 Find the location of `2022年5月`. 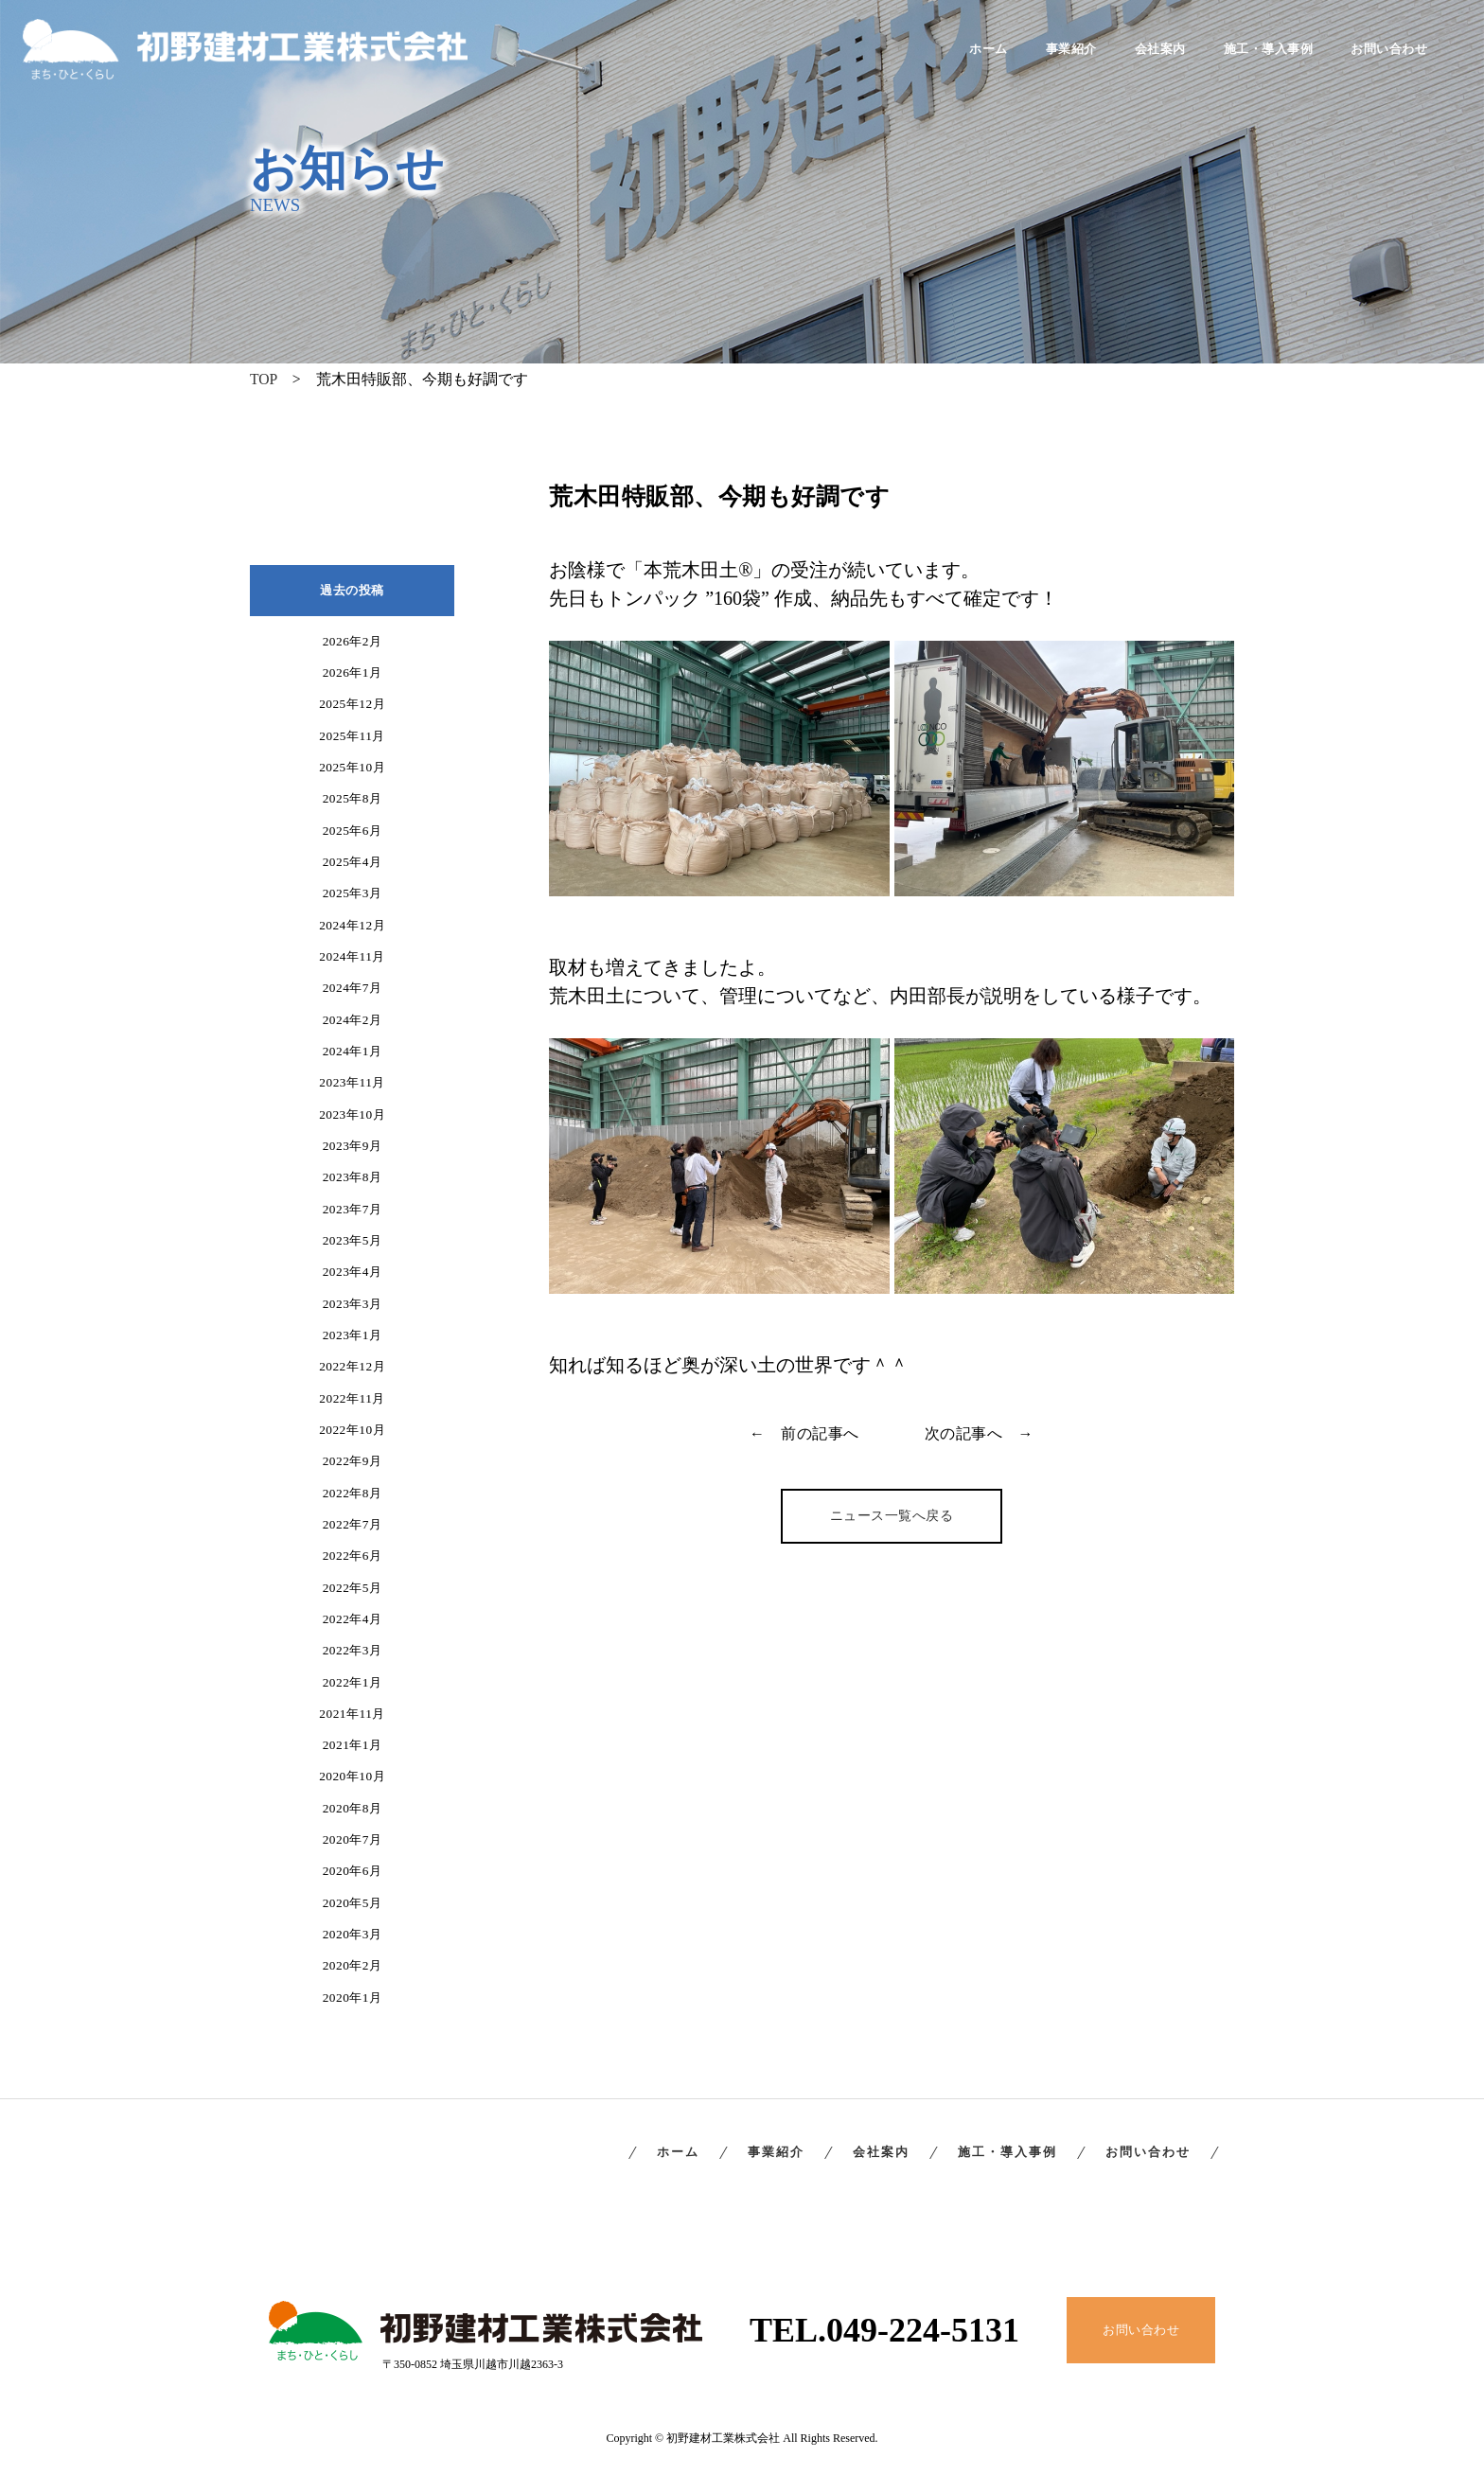

2022年5月 is located at coordinates (352, 1588).